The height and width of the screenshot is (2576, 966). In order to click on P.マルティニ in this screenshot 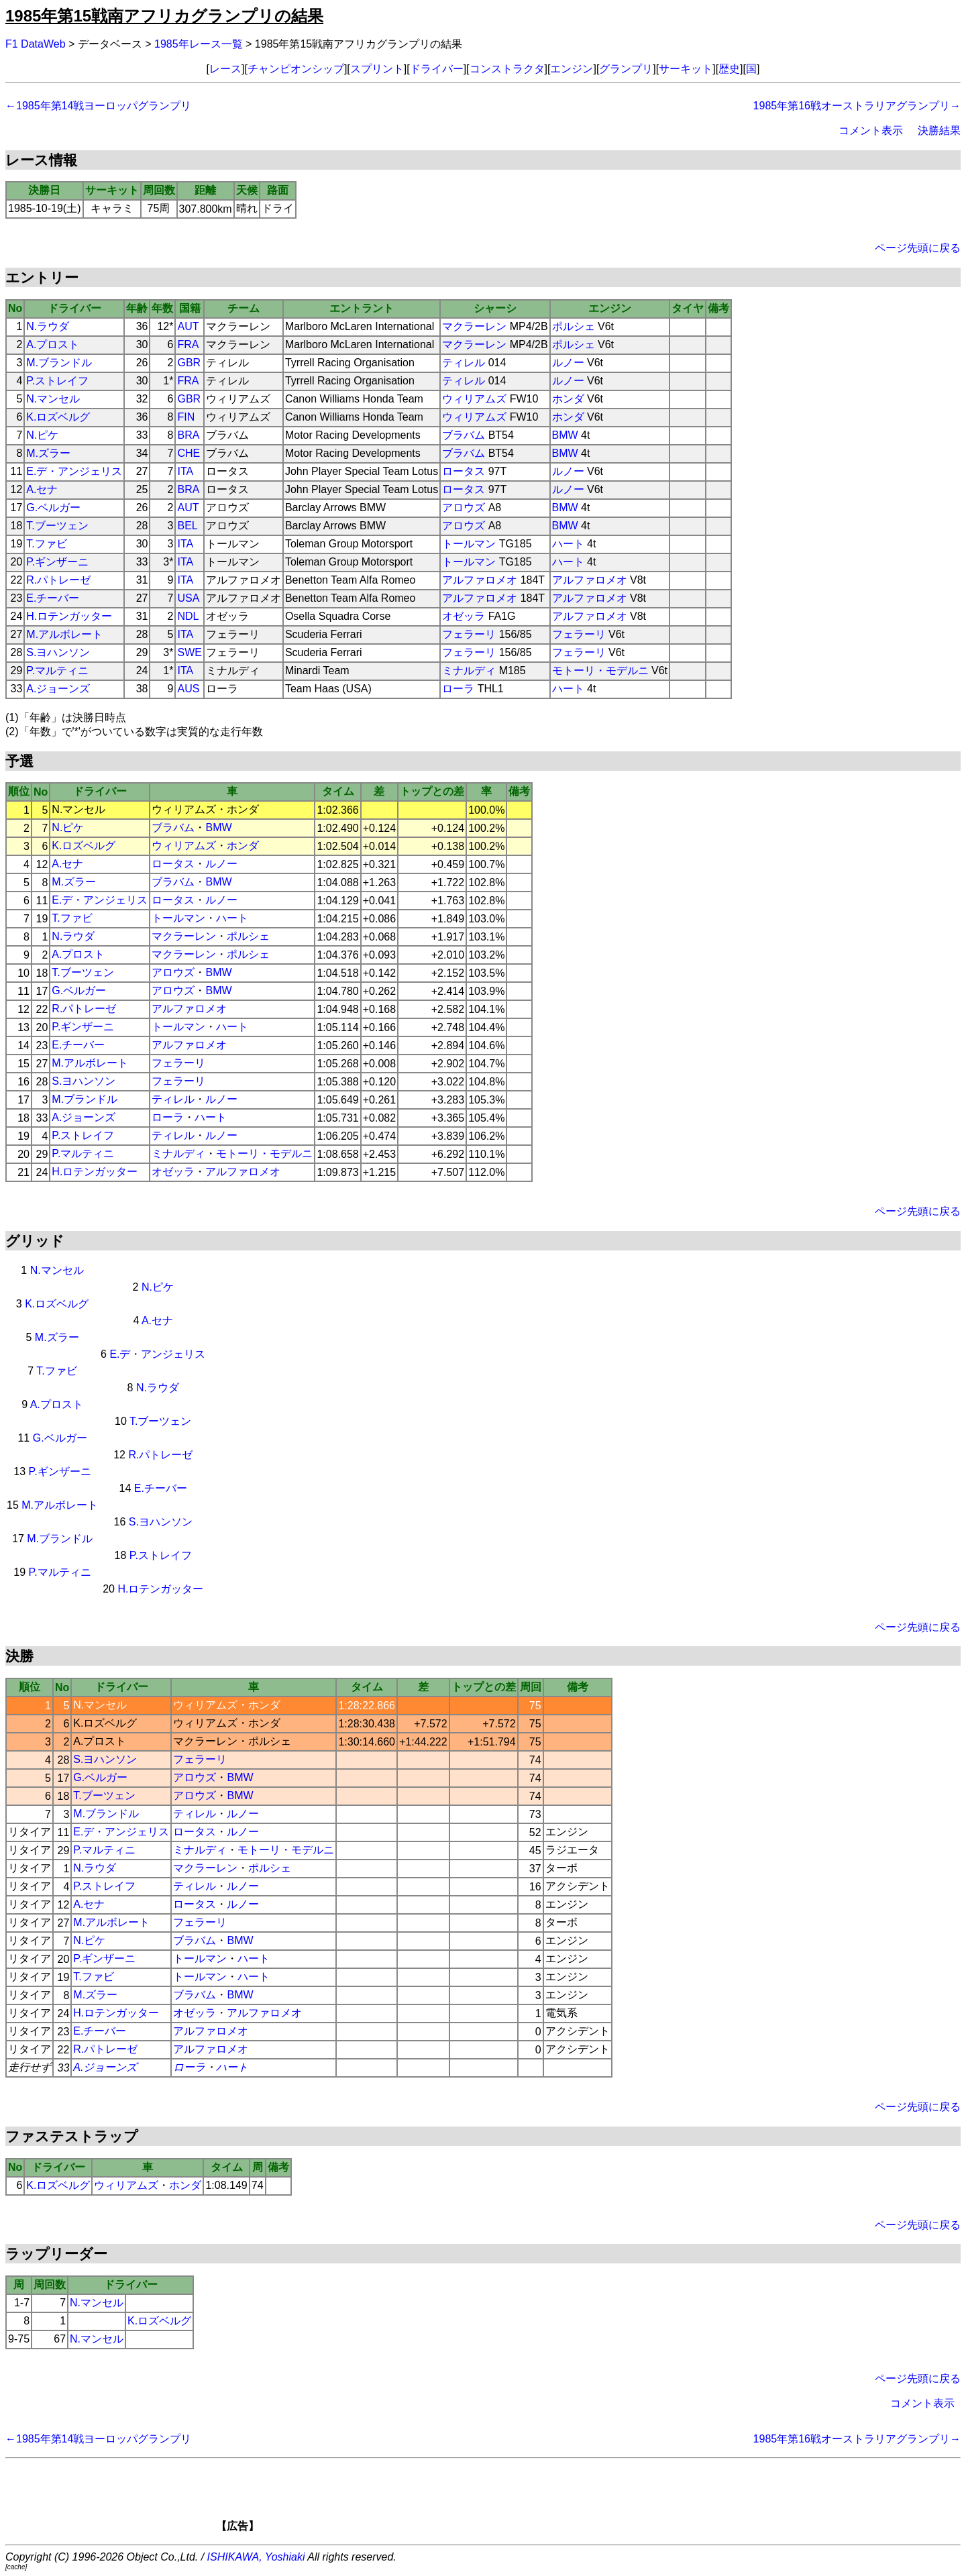, I will do `click(57, 670)`.